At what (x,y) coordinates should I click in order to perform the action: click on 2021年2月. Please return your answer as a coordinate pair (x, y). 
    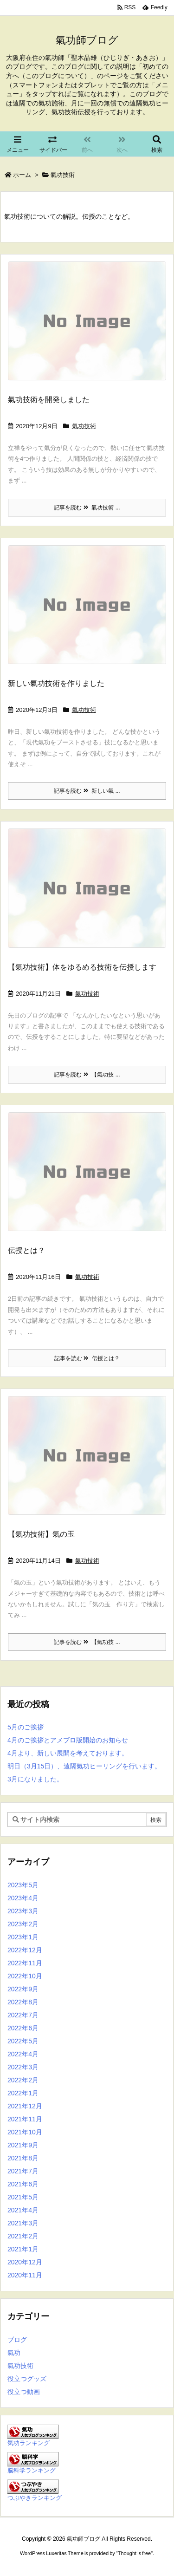
    Looking at the image, I should click on (23, 2236).